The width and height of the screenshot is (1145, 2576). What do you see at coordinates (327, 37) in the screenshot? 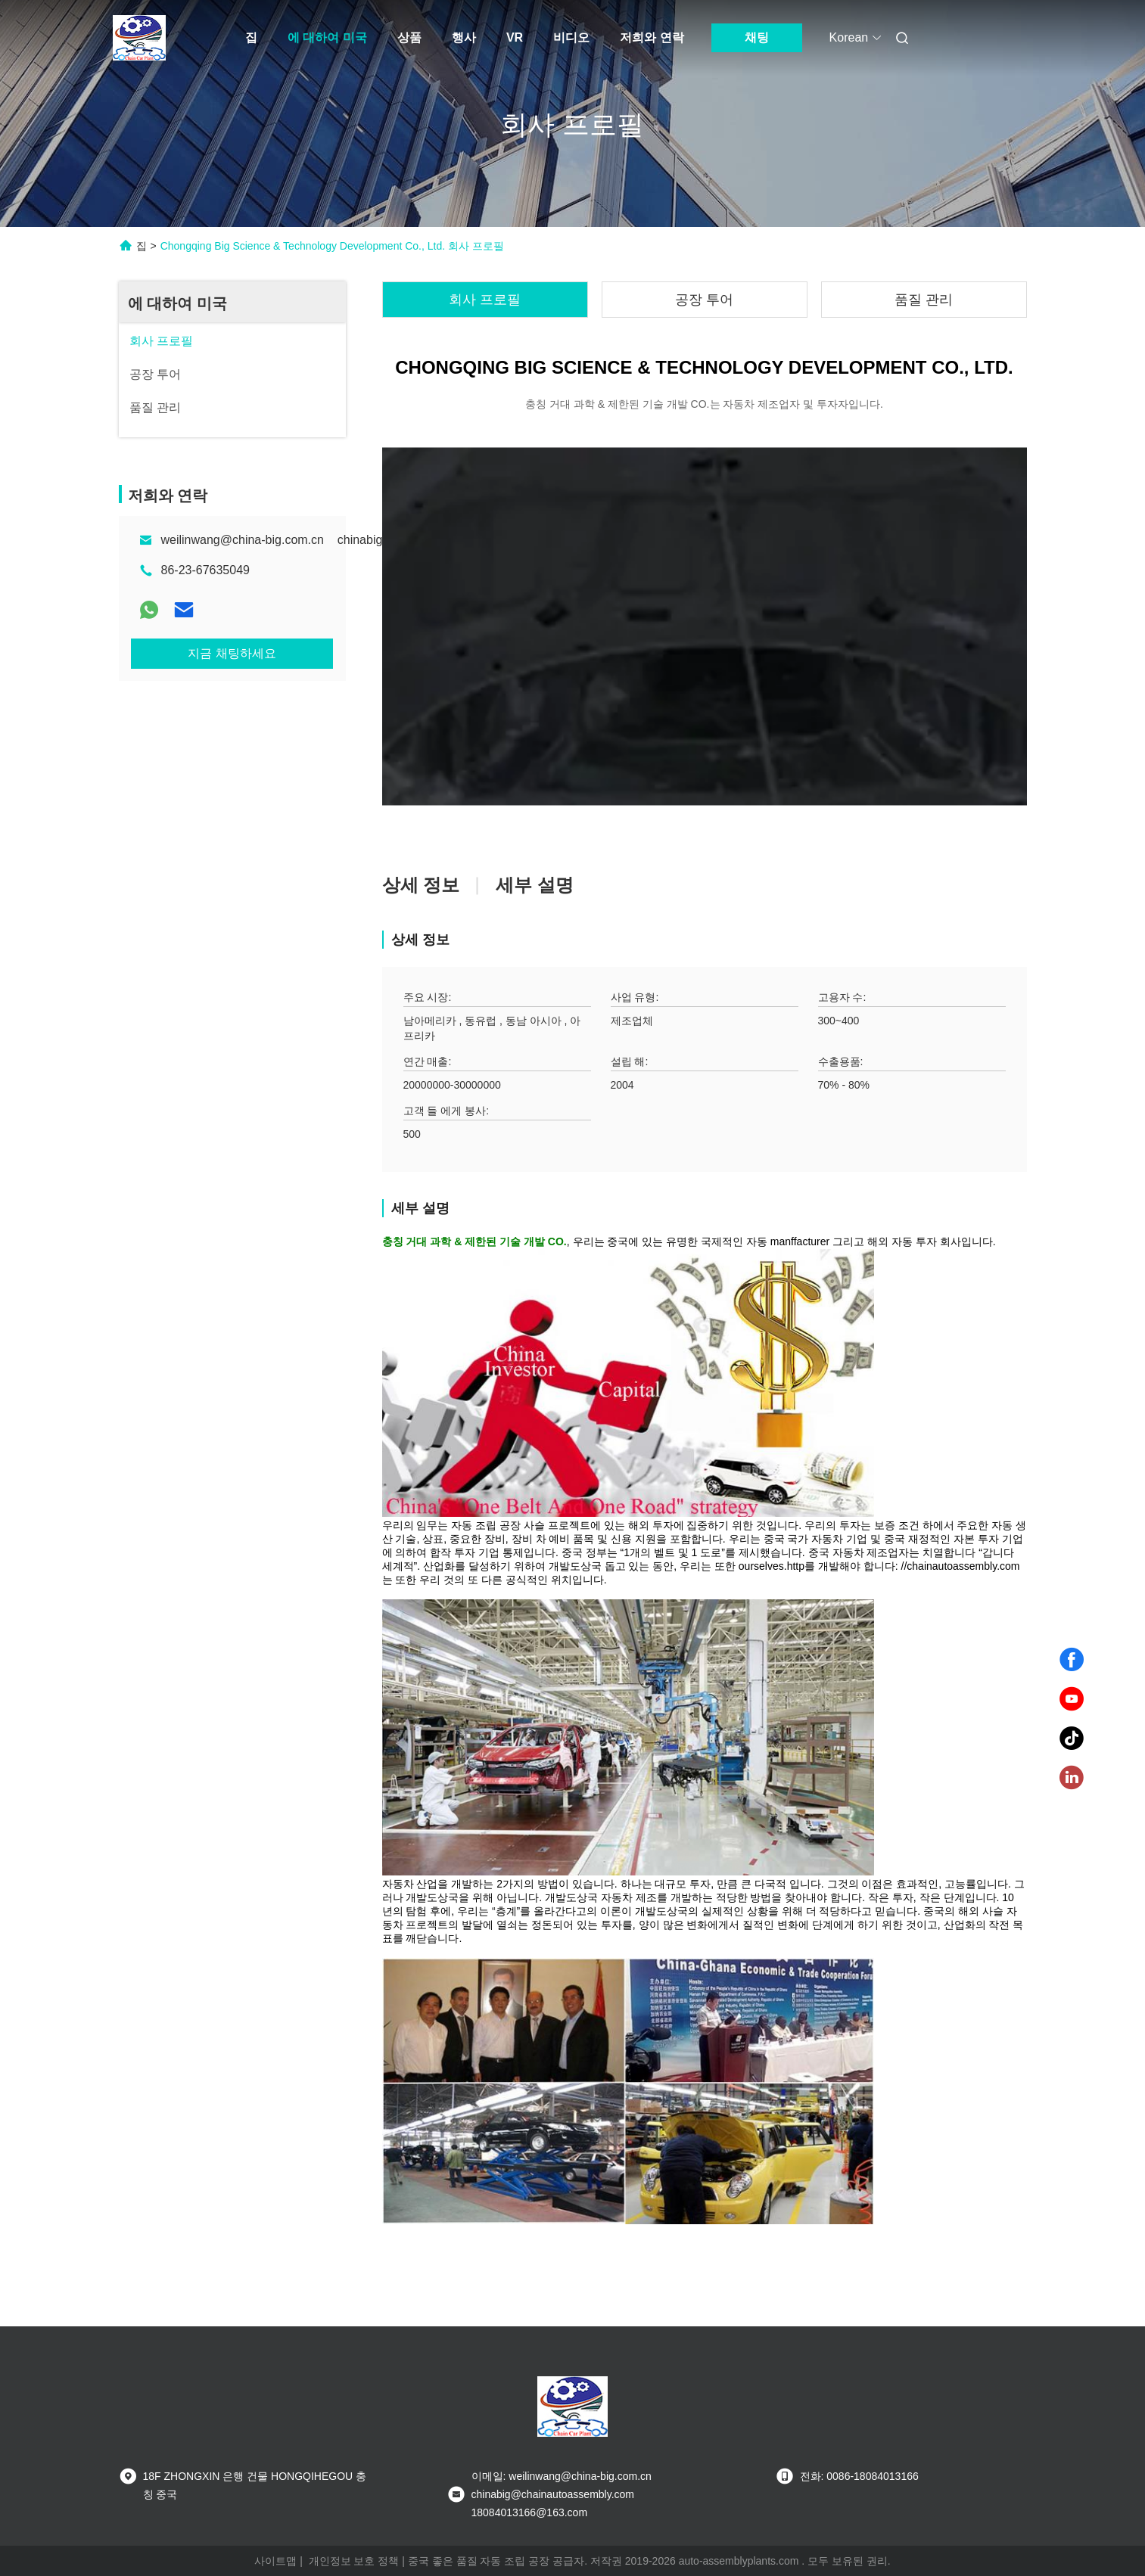
I see `에 대하여 미국` at bounding box center [327, 37].